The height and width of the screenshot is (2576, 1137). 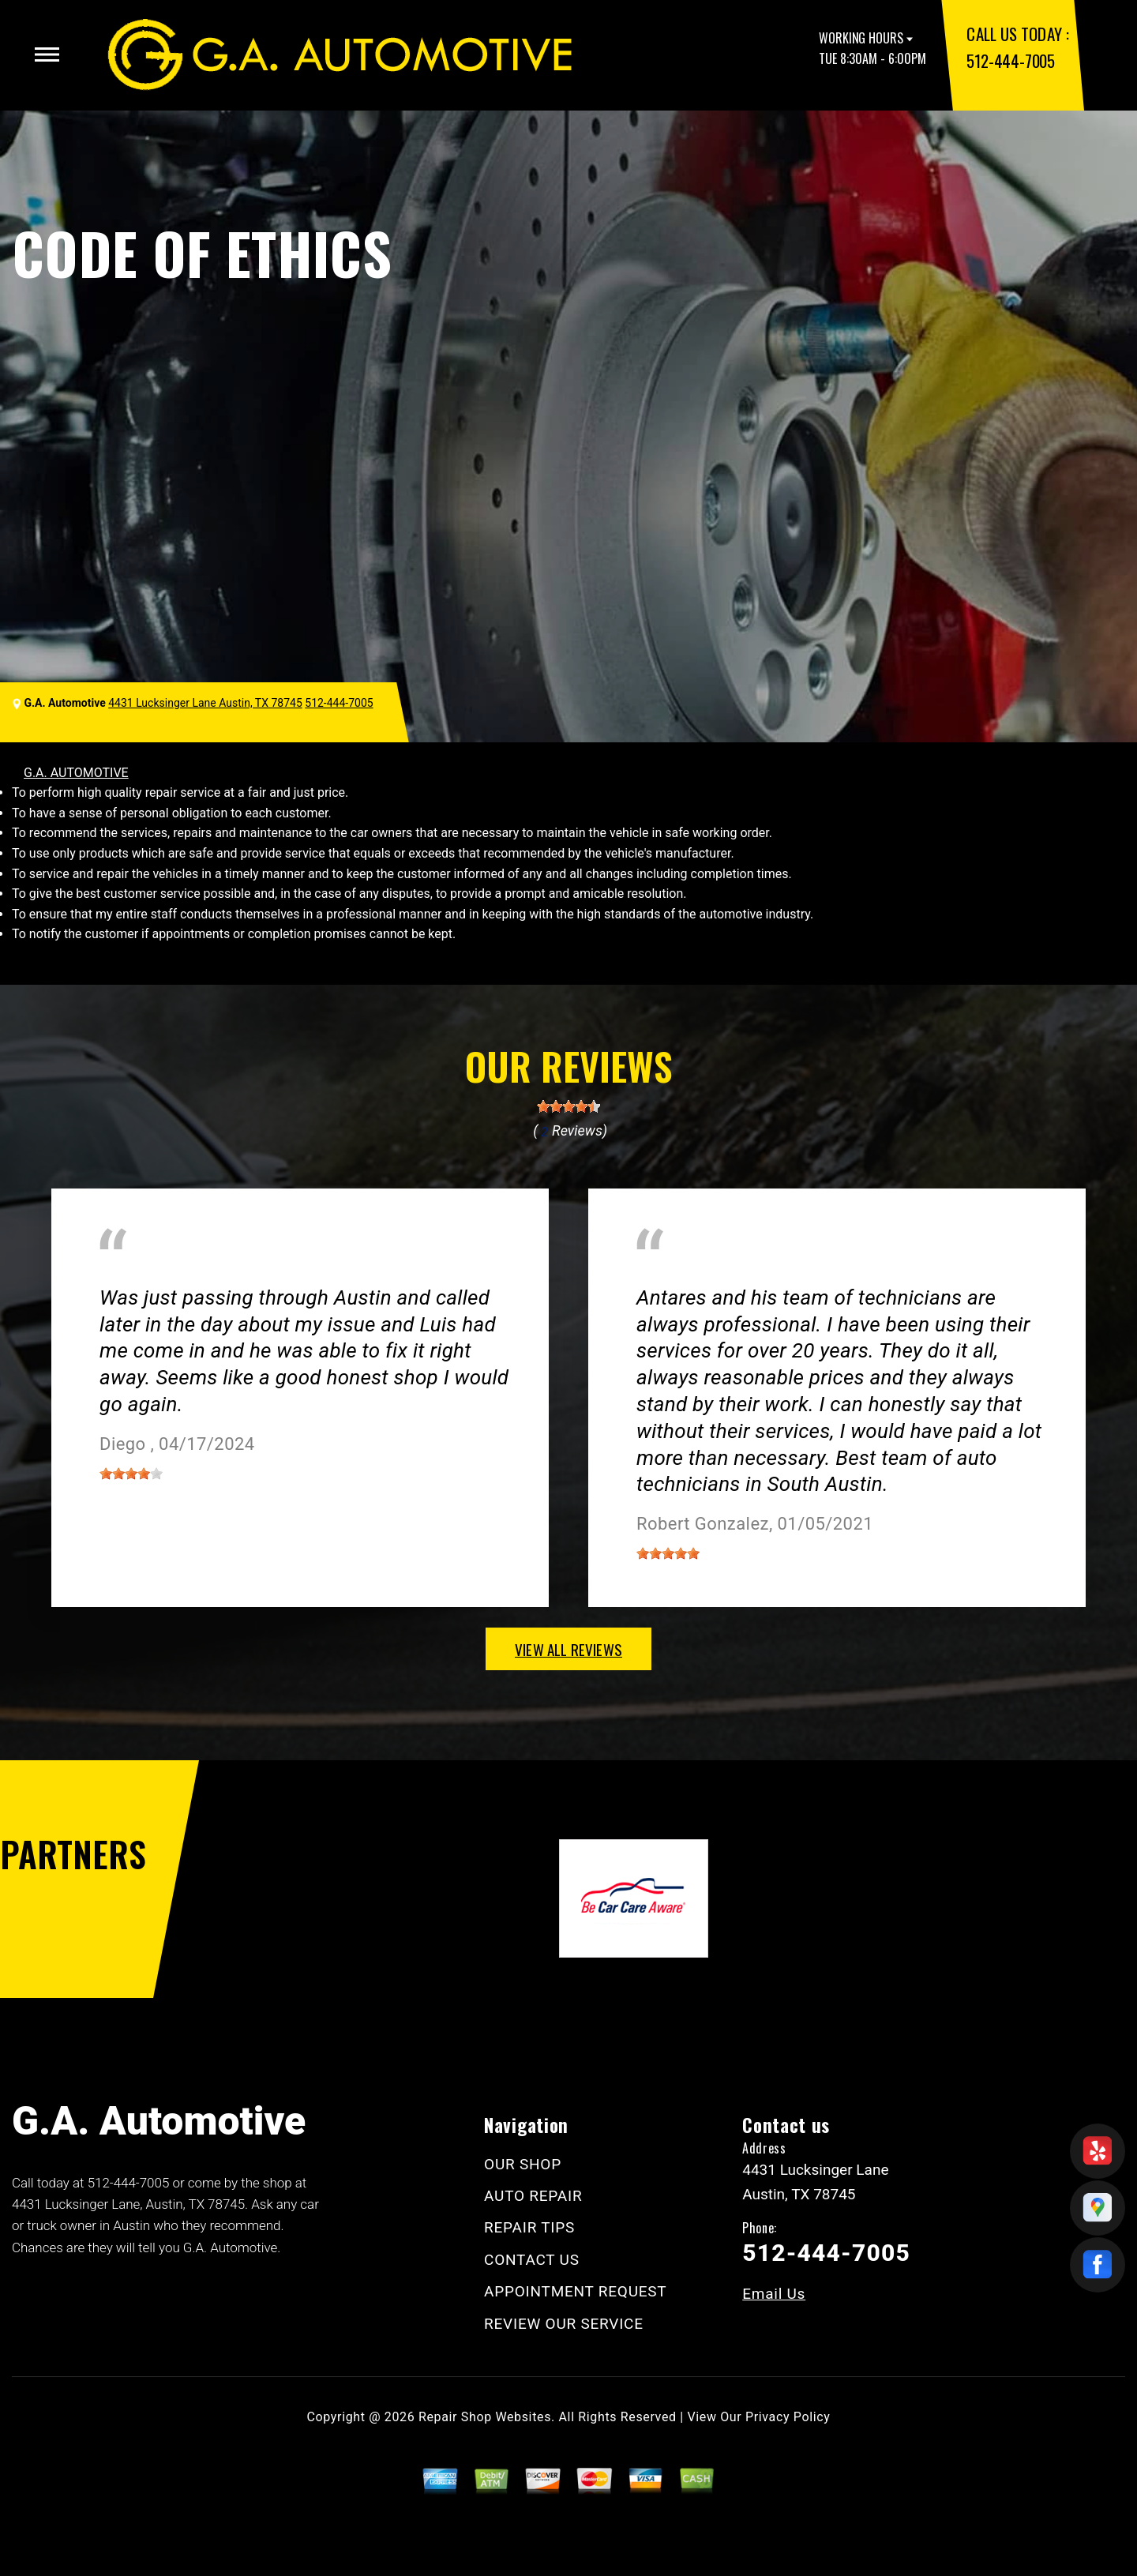 I want to click on Privacy Policy, so click(x=787, y=2416).